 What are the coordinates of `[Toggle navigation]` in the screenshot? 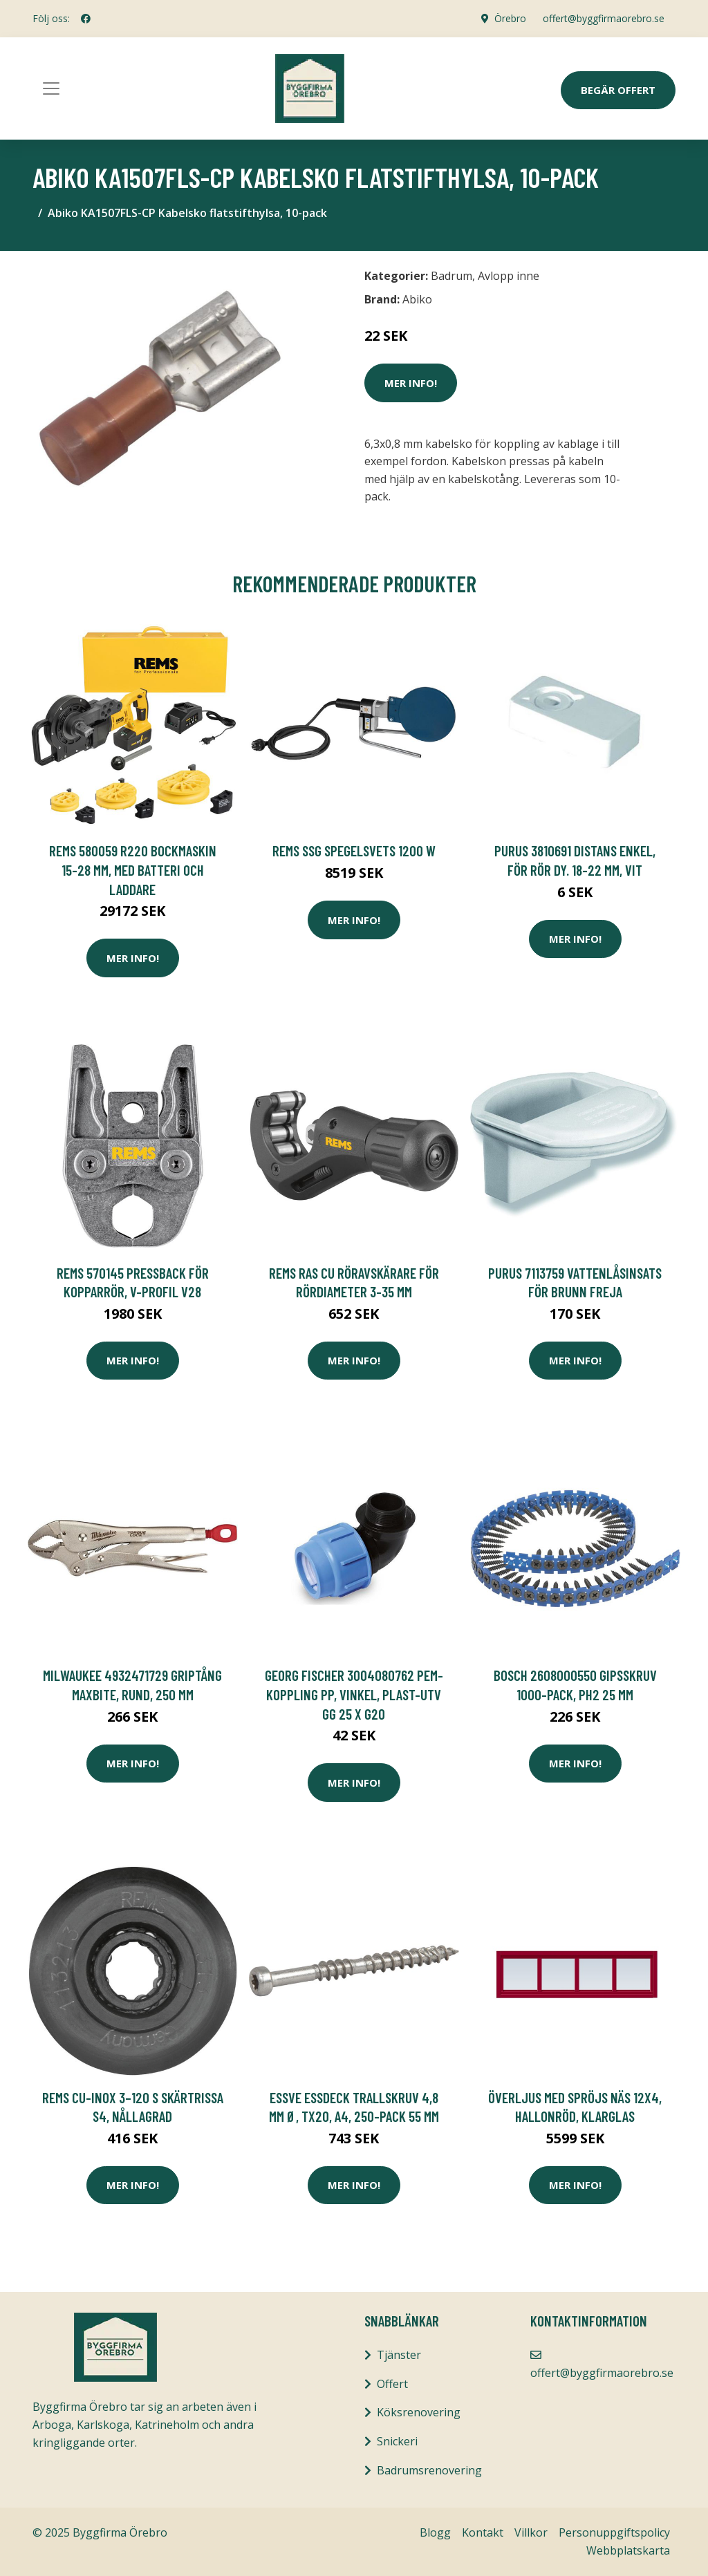 It's located at (51, 88).